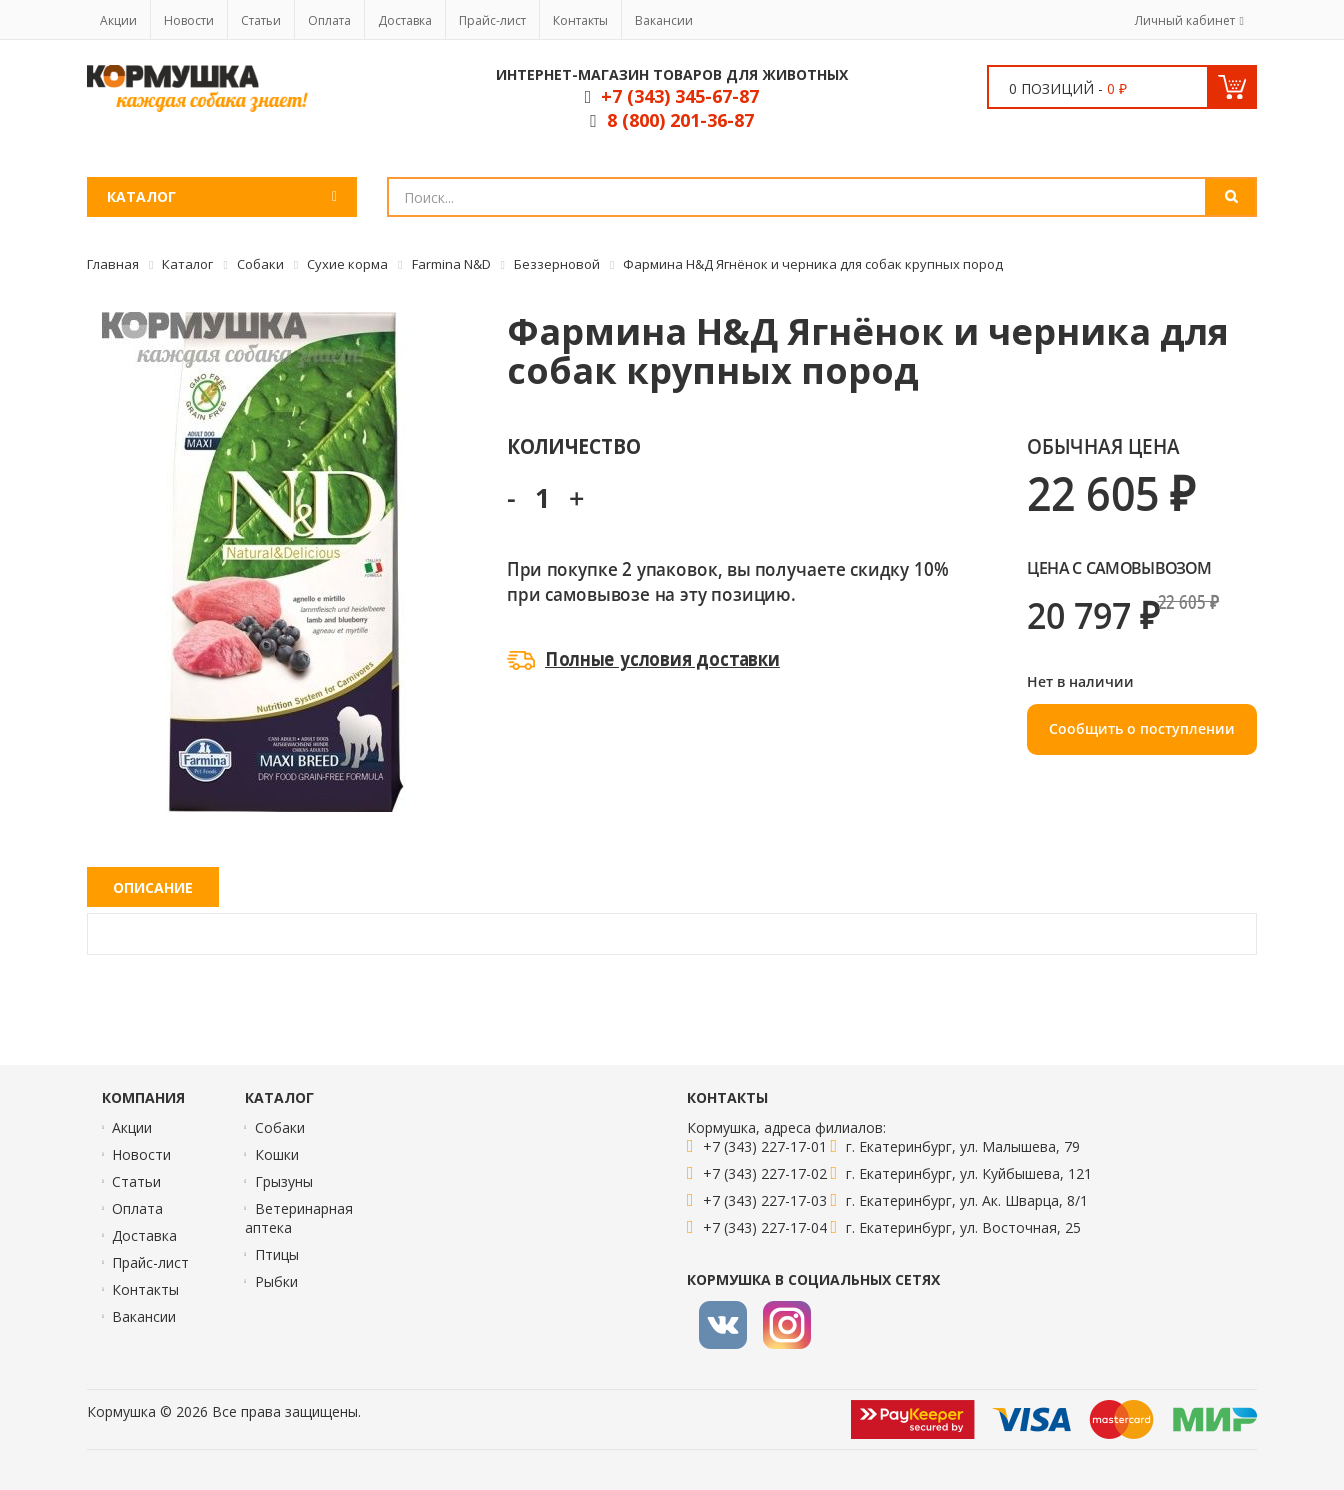 The image size is (1344, 1490). I want to click on Вакансии, so click(664, 20).